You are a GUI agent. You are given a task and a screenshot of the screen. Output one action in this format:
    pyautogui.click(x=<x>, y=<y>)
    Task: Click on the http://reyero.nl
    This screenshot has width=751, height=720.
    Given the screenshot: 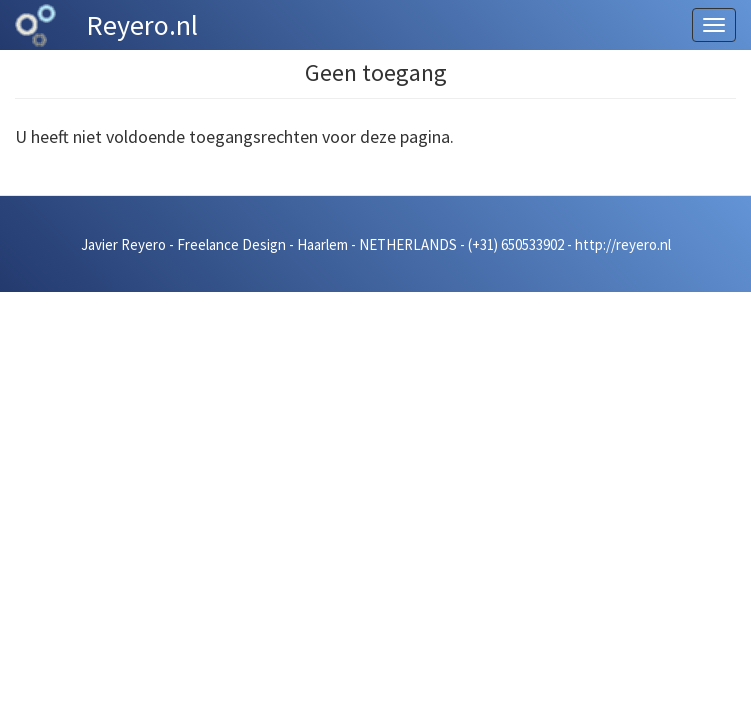 What is the action you would take?
    pyautogui.click(x=623, y=244)
    